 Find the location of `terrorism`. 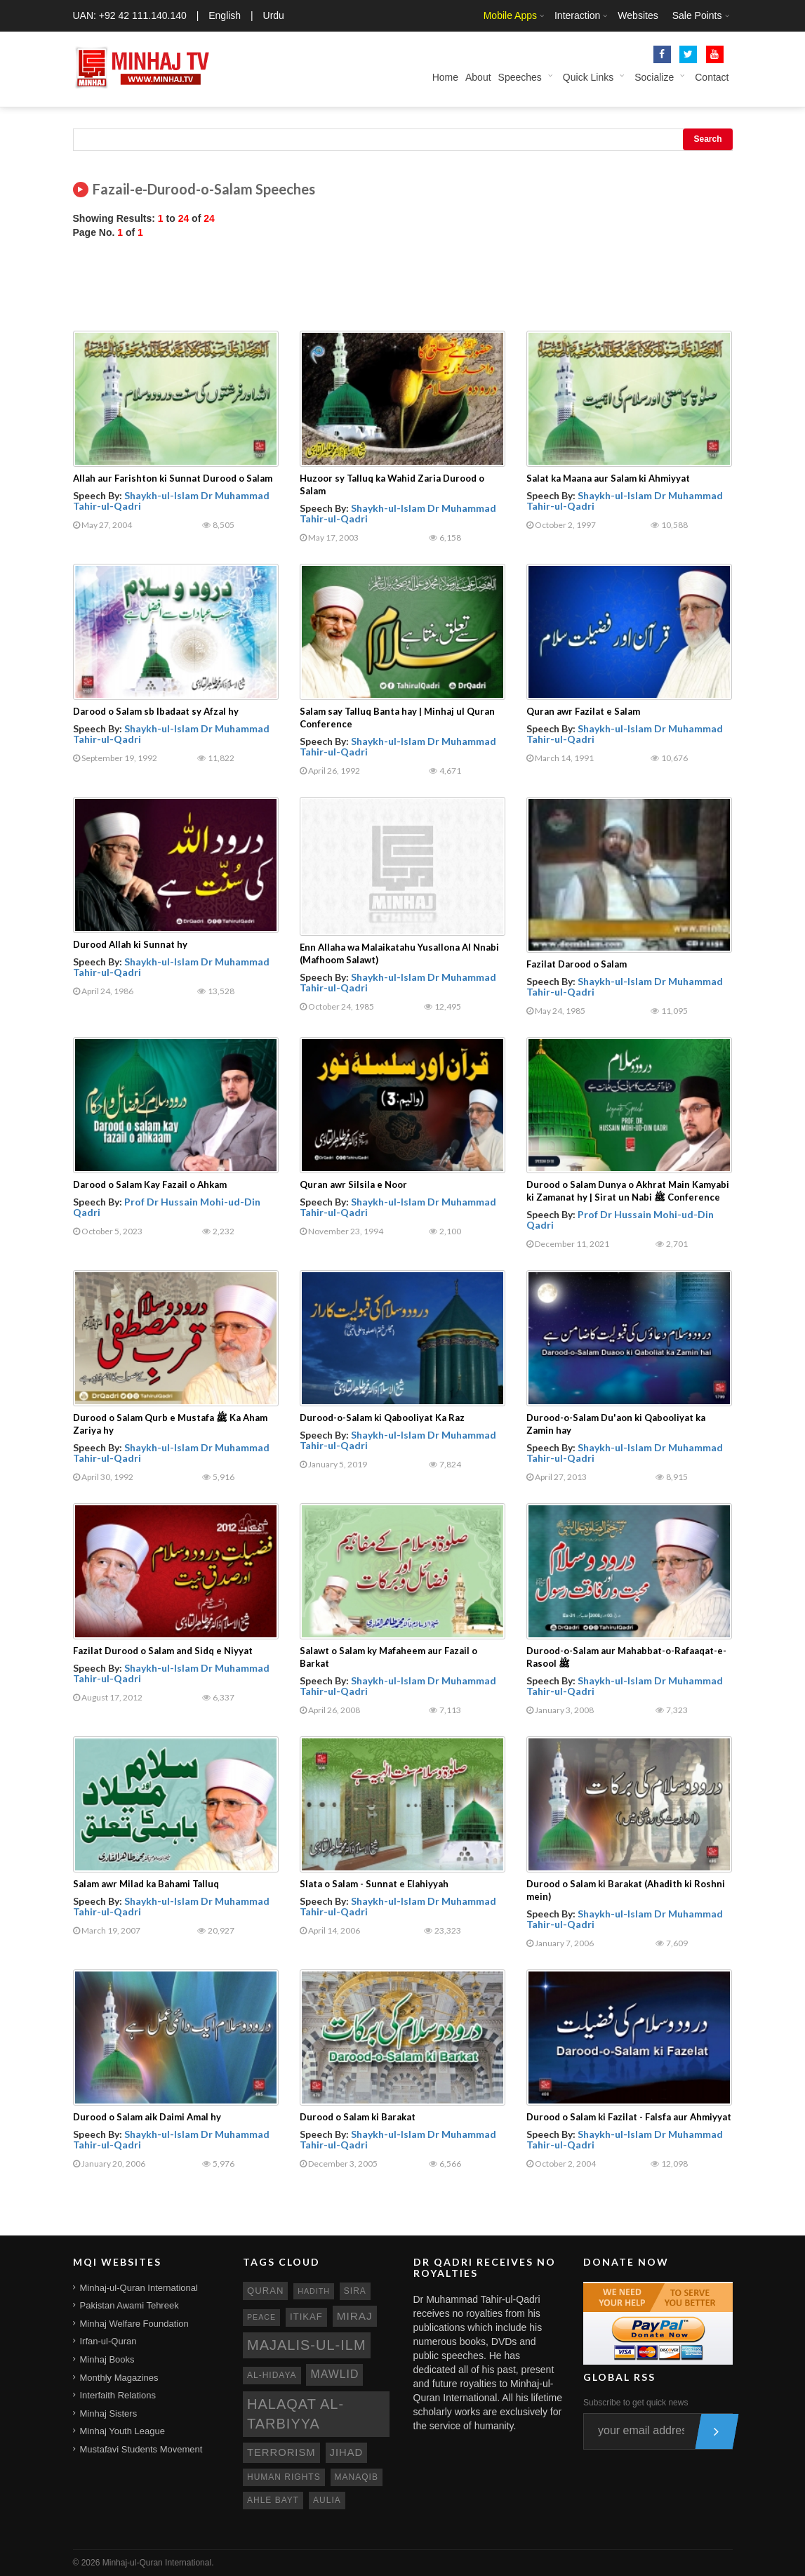

terrorism is located at coordinates (281, 2452).